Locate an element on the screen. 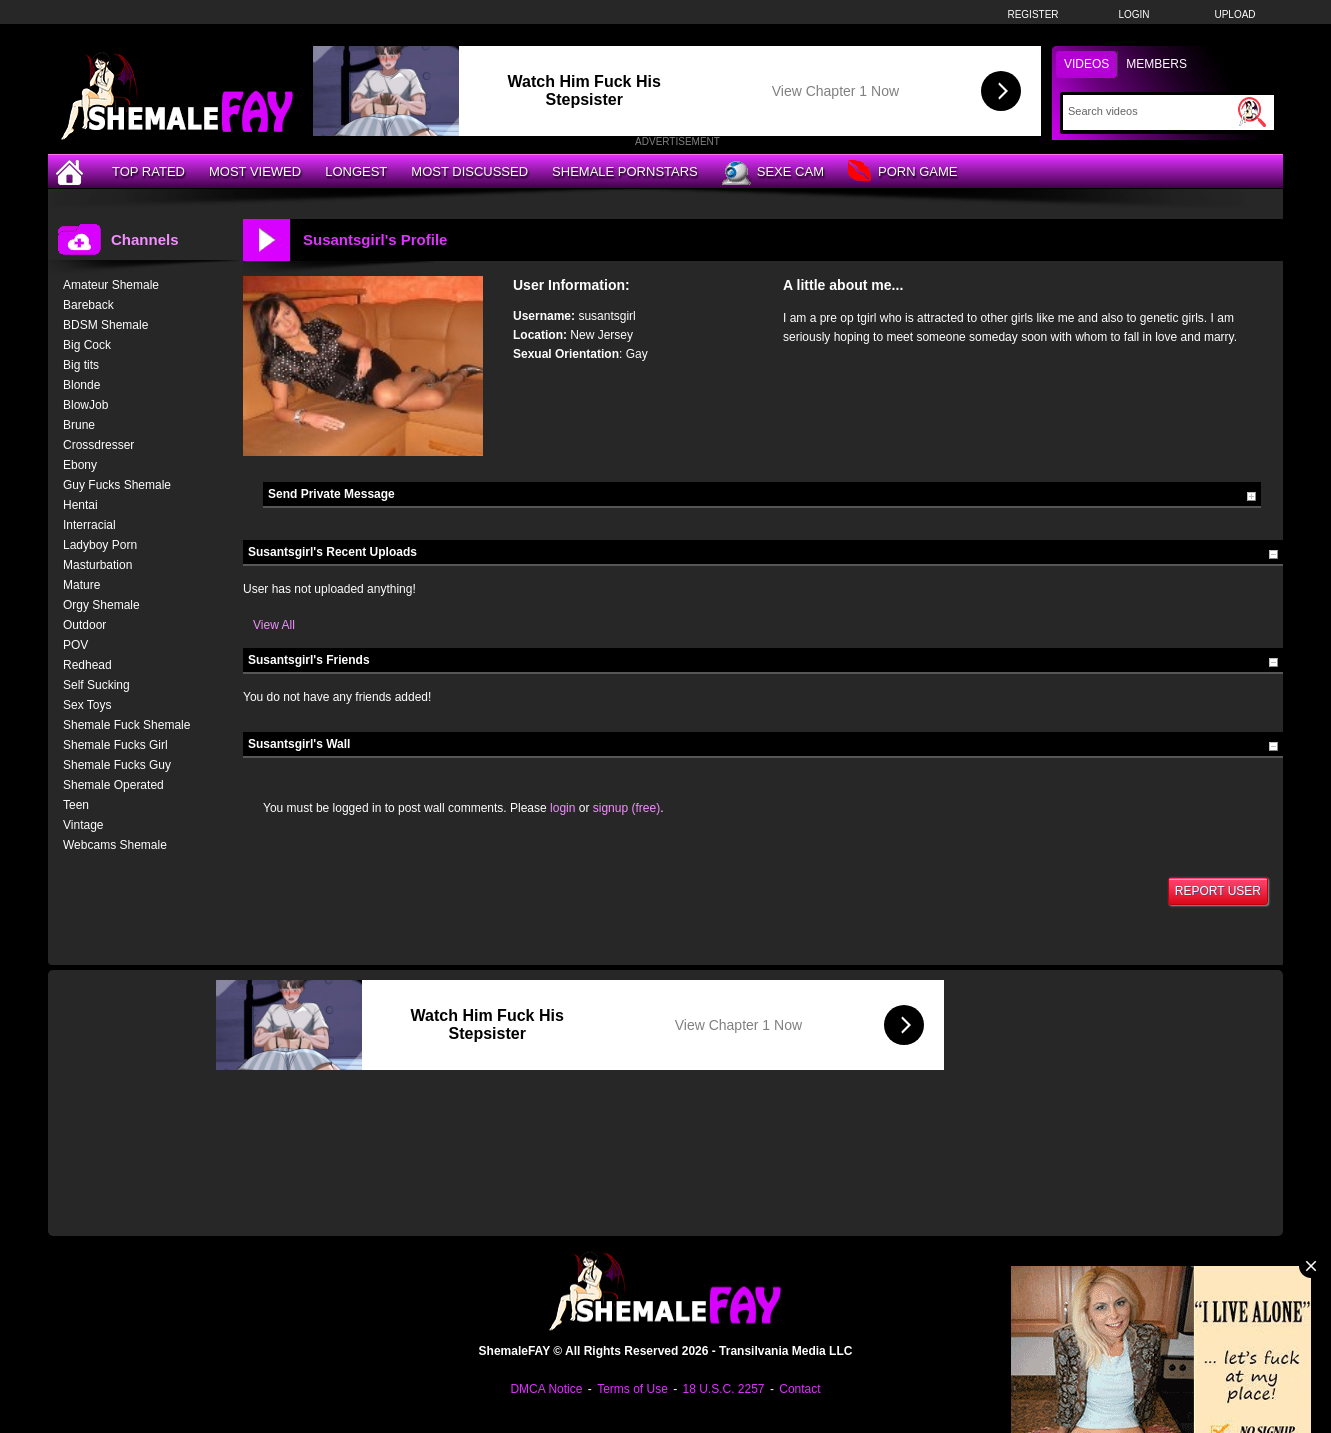  Shemale Fucks Girl is located at coordinates (115, 745).